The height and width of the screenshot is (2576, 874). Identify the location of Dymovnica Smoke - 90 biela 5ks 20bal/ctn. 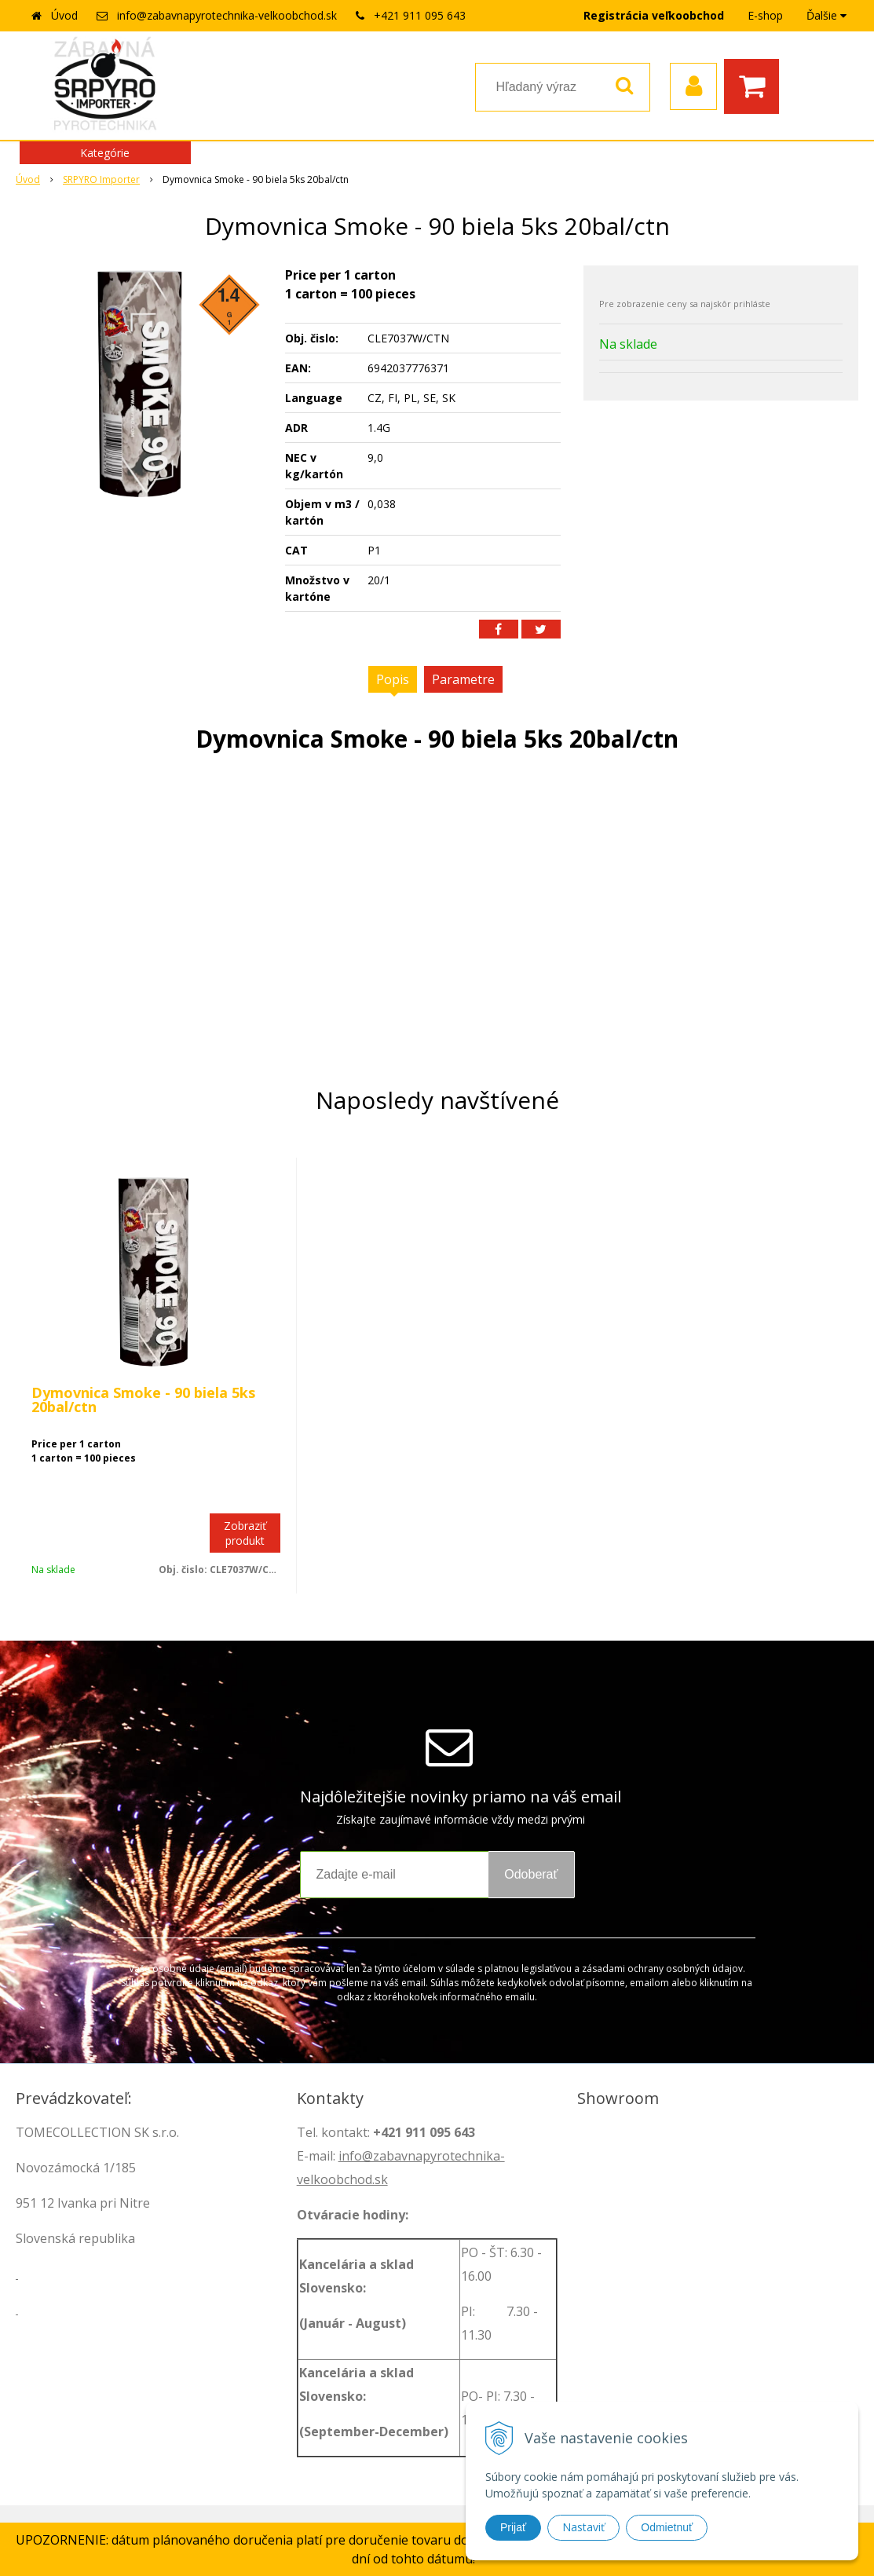
(143, 1399).